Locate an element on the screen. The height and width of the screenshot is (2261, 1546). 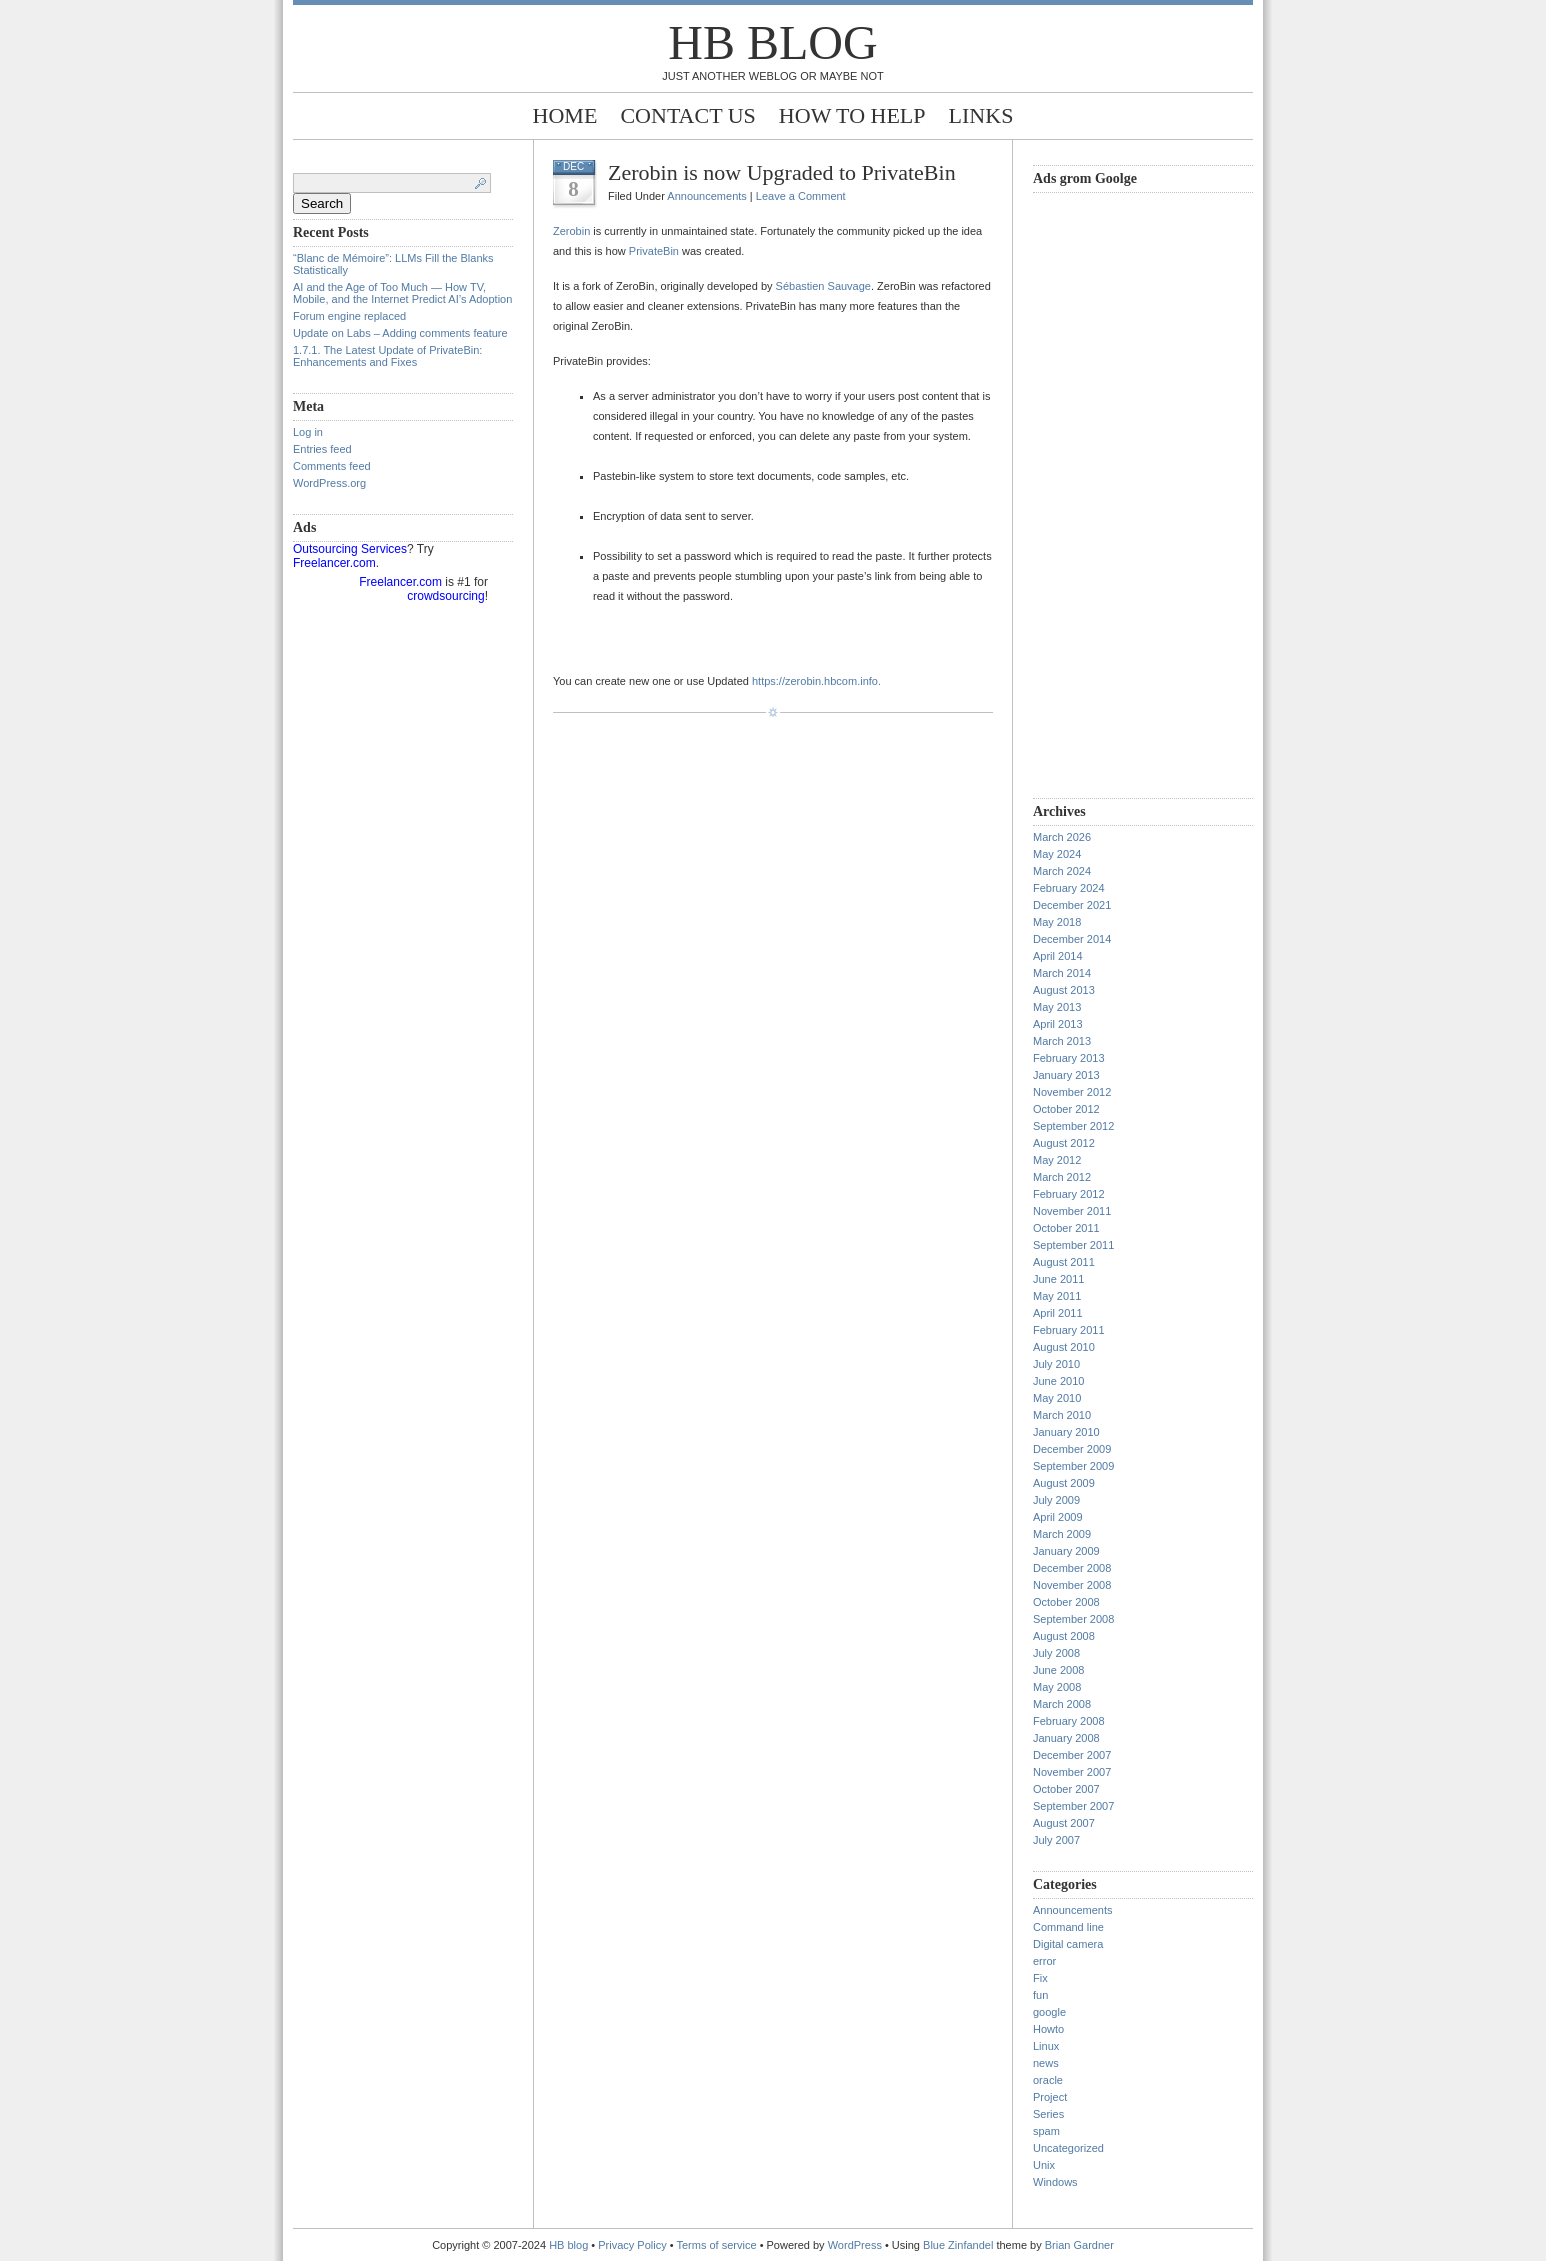
April 2013 is located at coordinates (1058, 1024).